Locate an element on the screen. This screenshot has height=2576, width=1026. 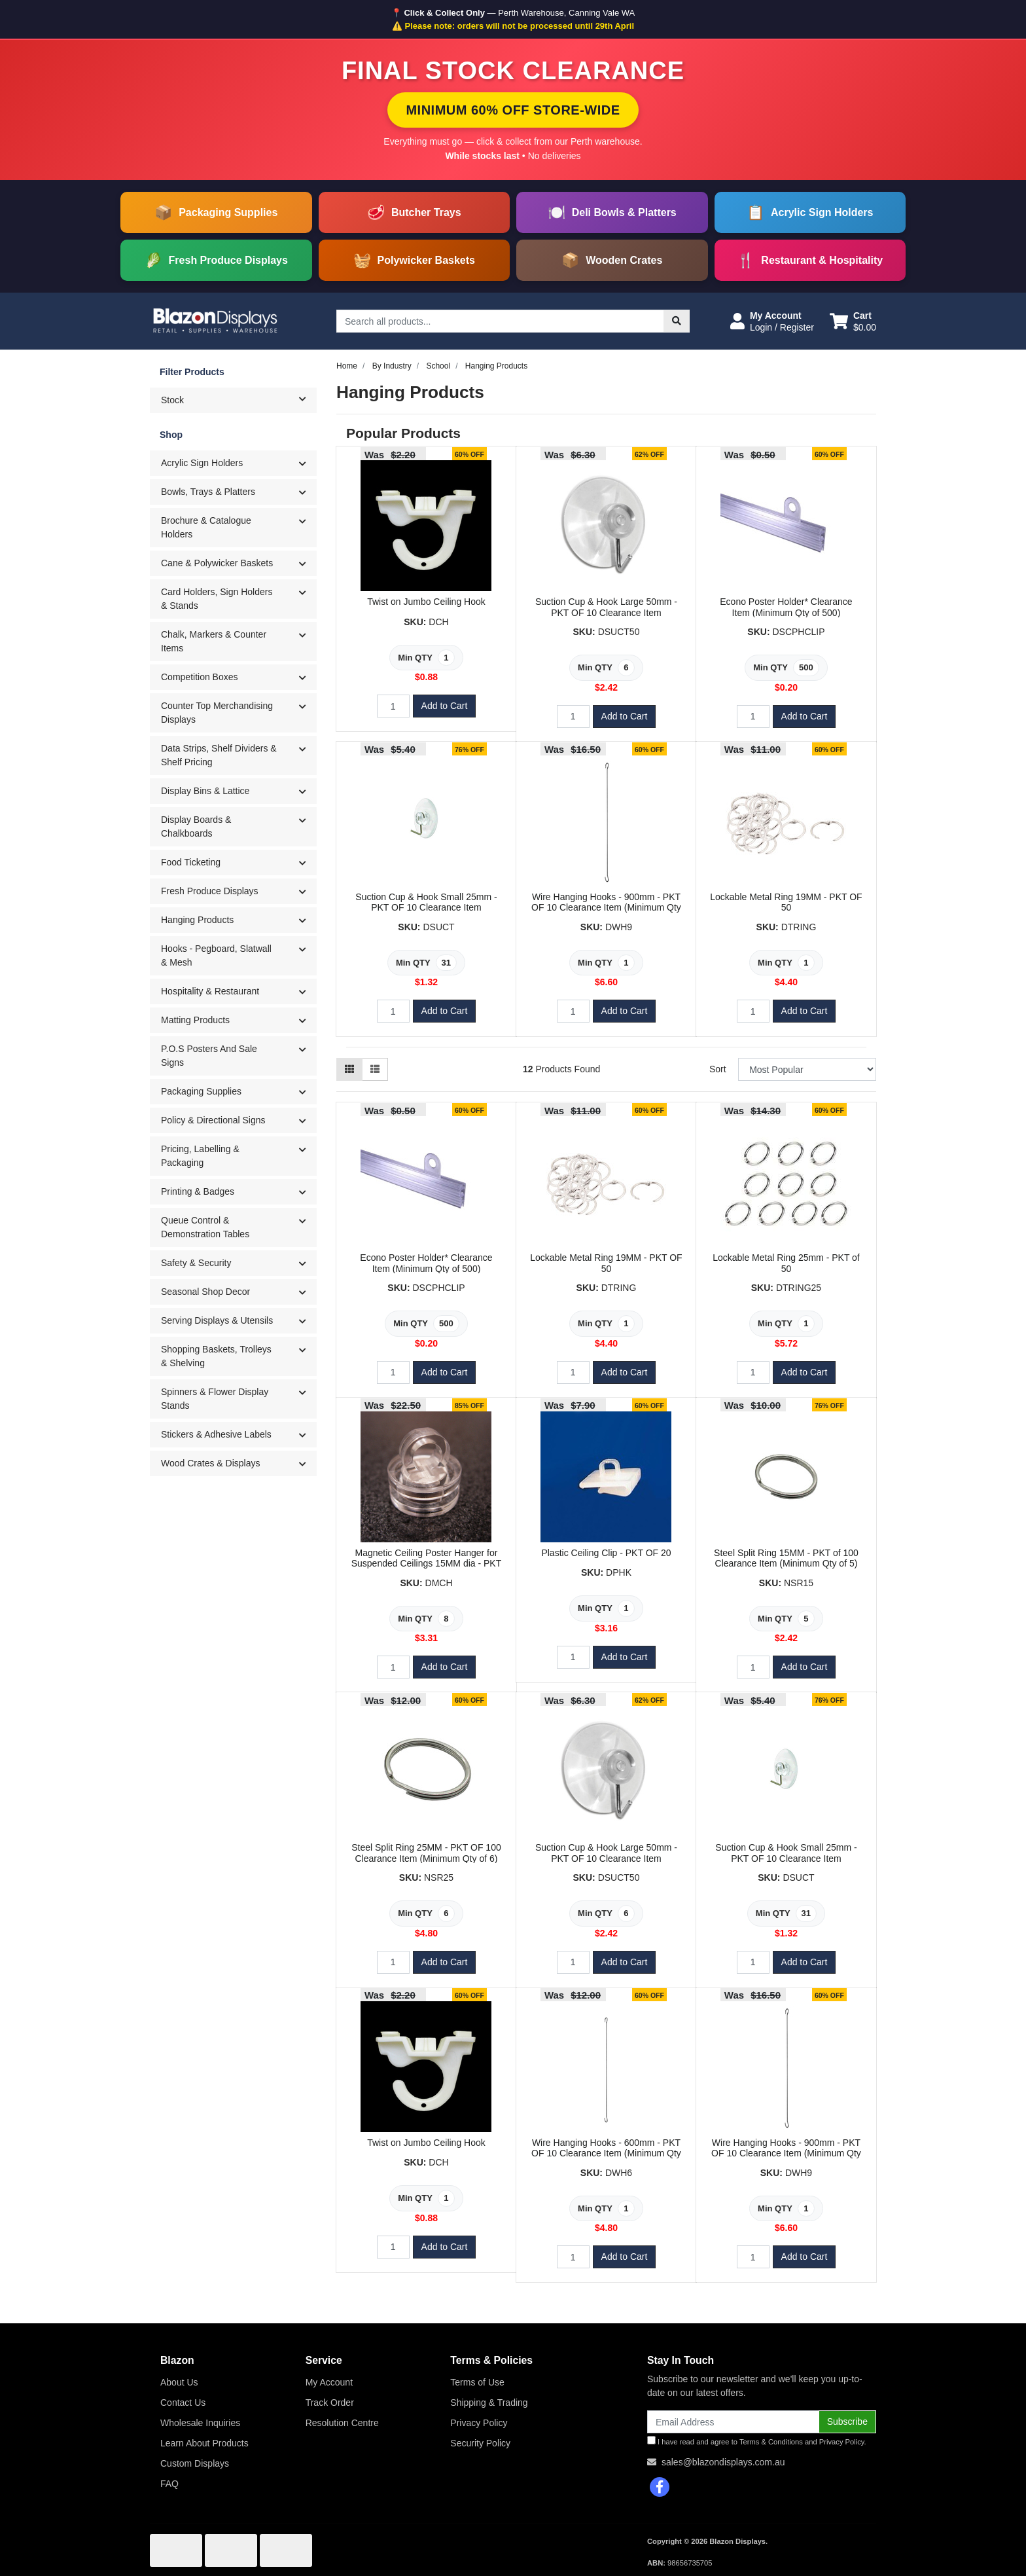
Display Boards & Chalkboards [button] is located at coordinates (196, 826).